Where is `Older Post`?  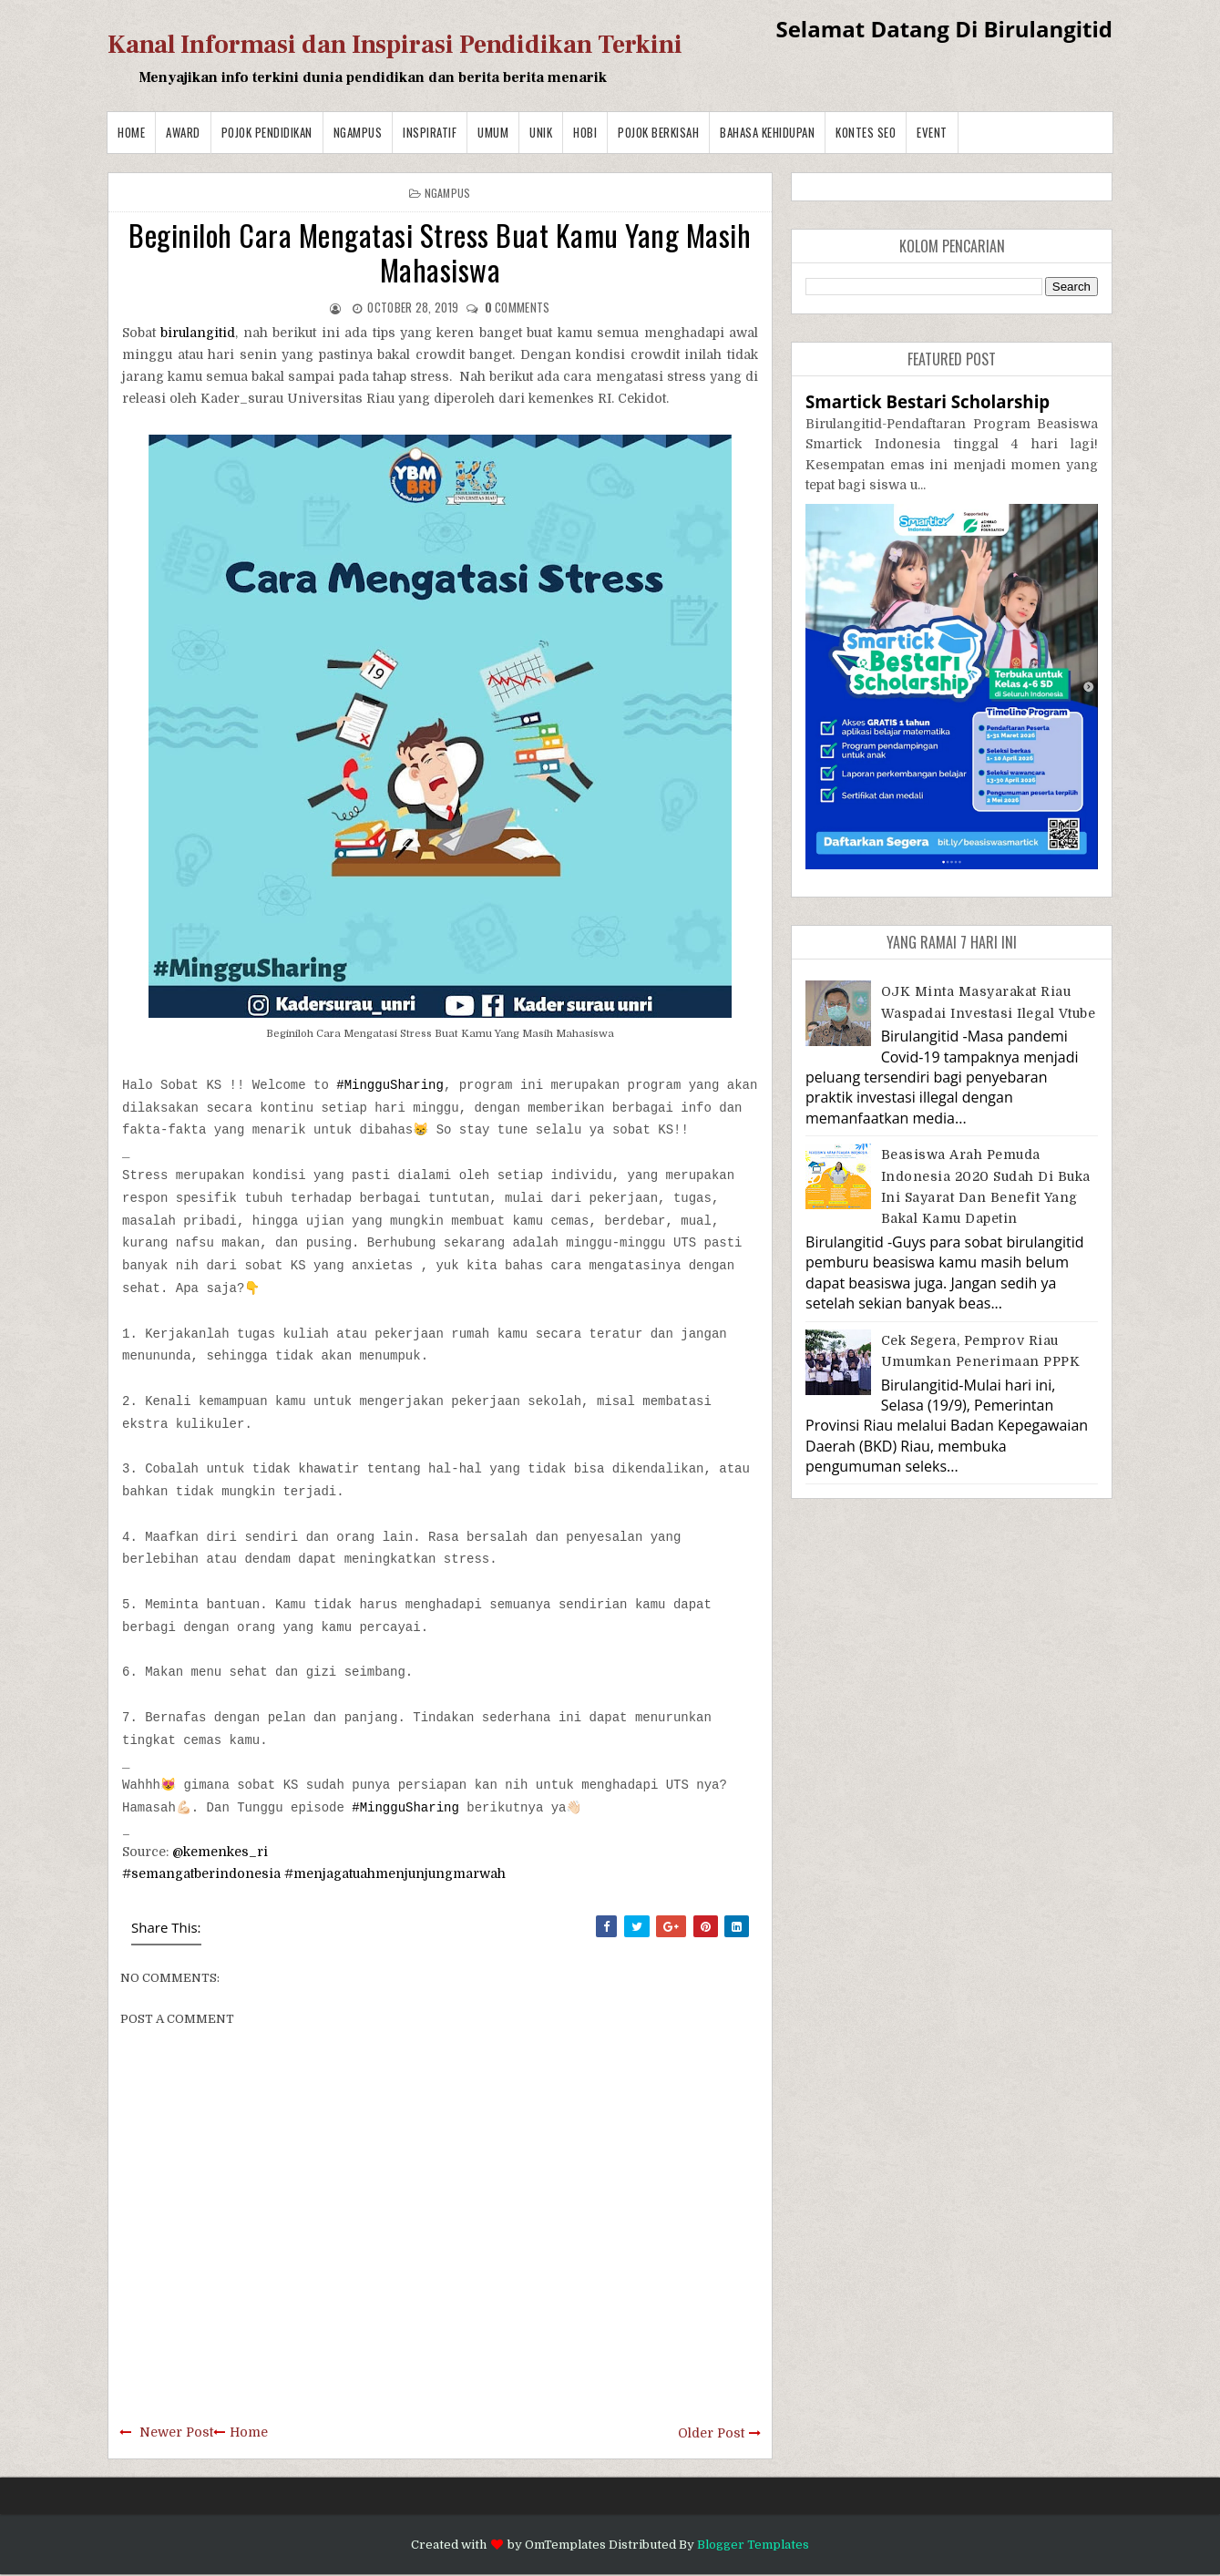 Older Post is located at coordinates (711, 2433).